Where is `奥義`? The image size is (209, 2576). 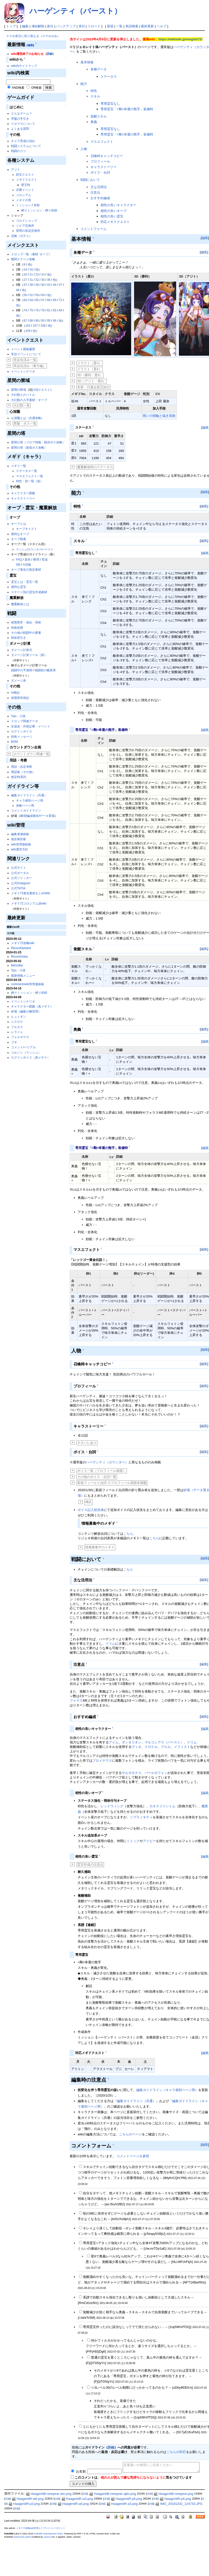
奥義 is located at coordinates (93, 122).